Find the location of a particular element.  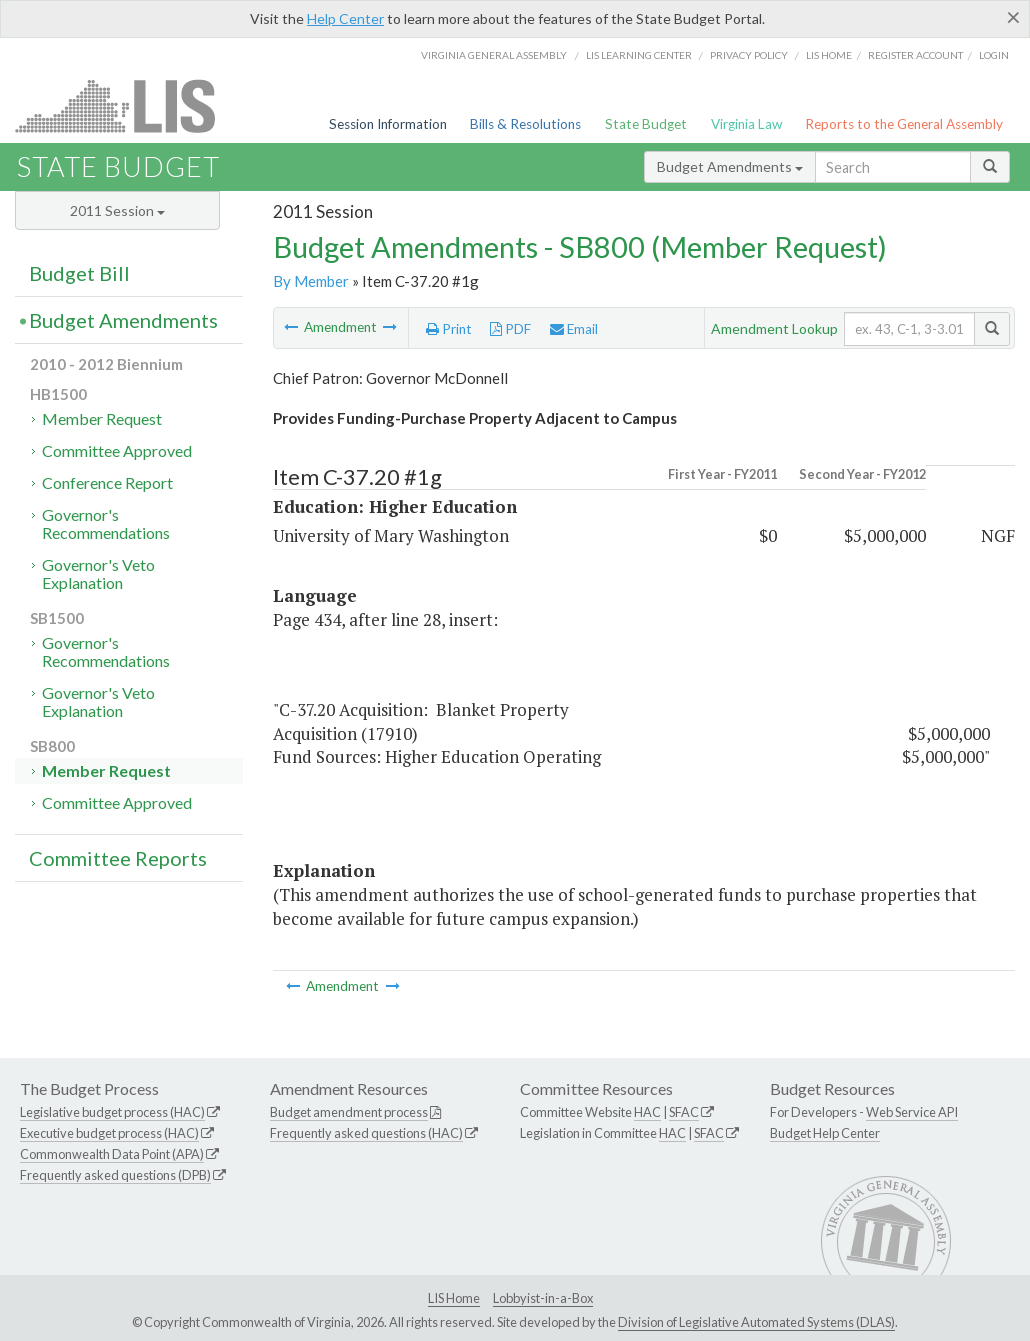

Session Information is located at coordinates (388, 124).